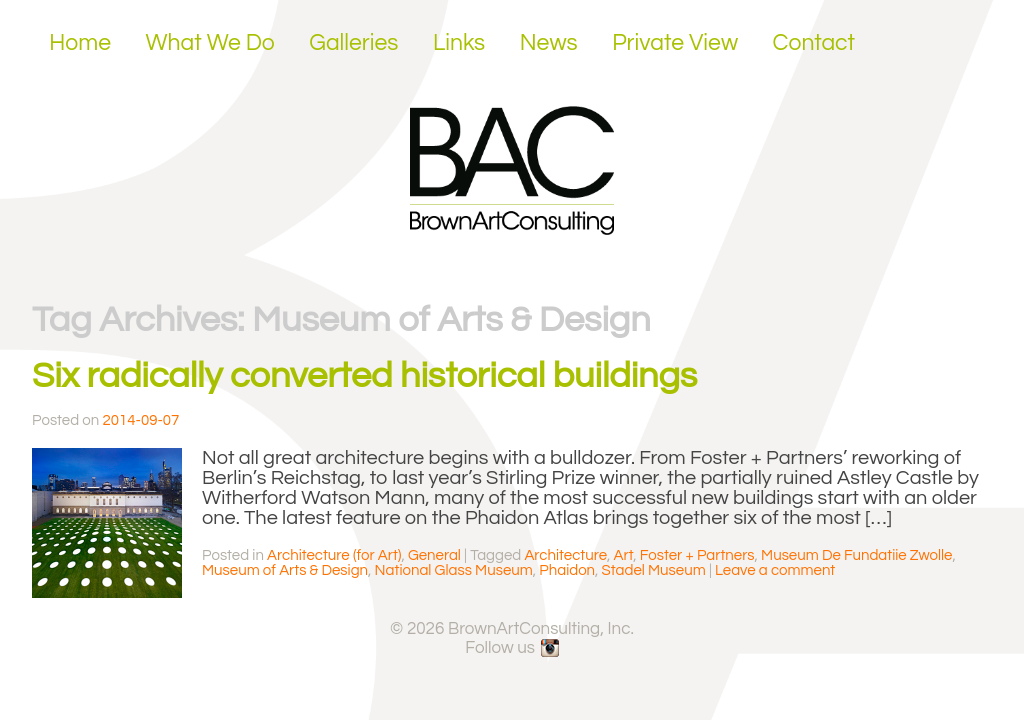 This screenshot has width=1024, height=720. What do you see at coordinates (454, 570) in the screenshot?
I see `National Glass Museum` at bounding box center [454, 570].